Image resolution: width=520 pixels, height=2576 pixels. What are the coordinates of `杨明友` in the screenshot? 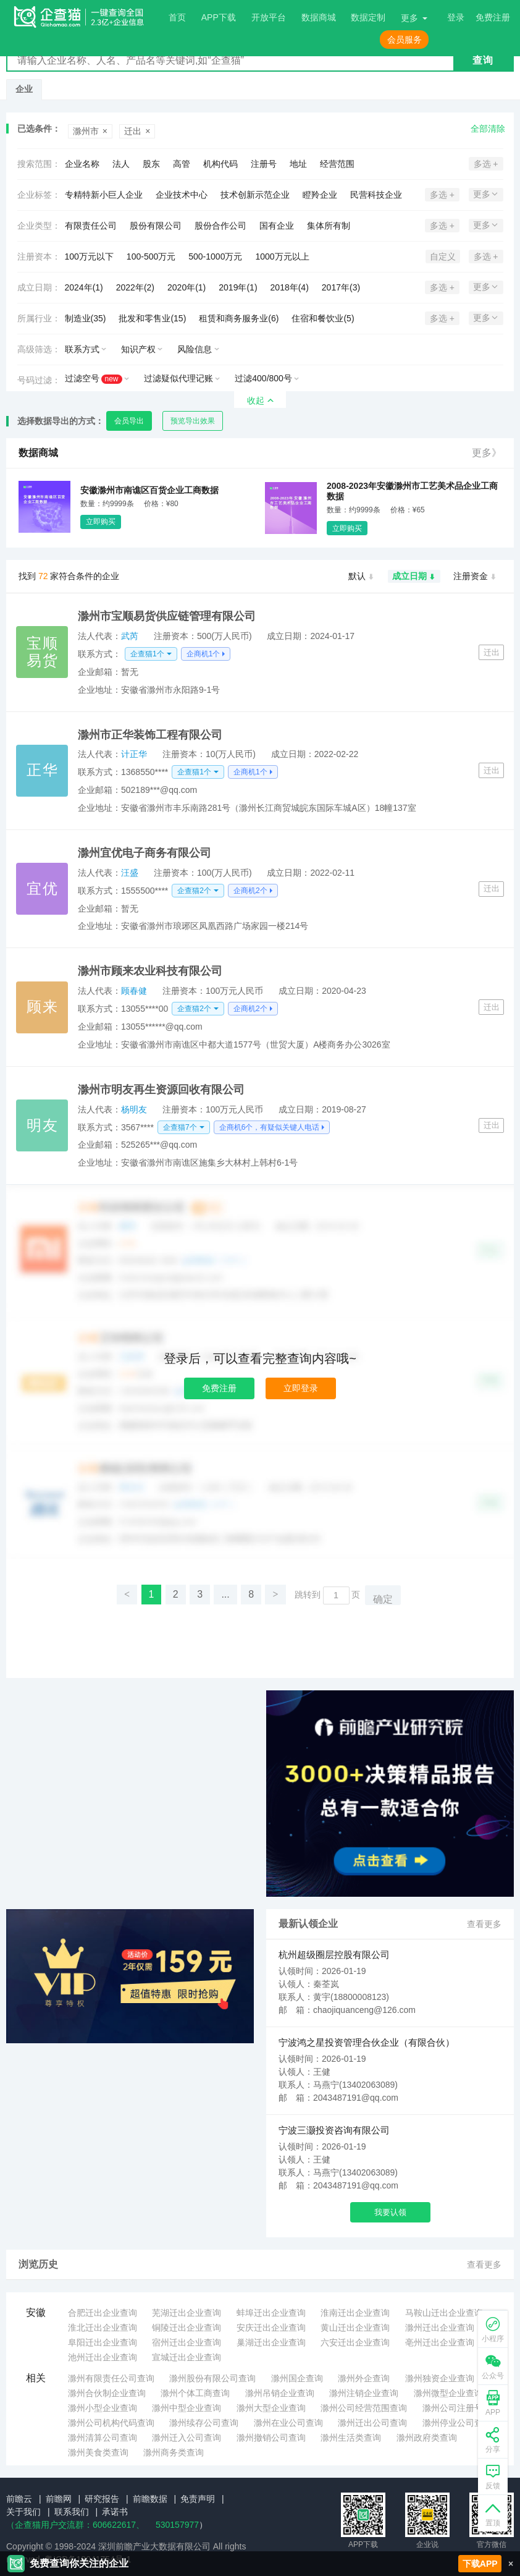 It's located at (134, 1109).